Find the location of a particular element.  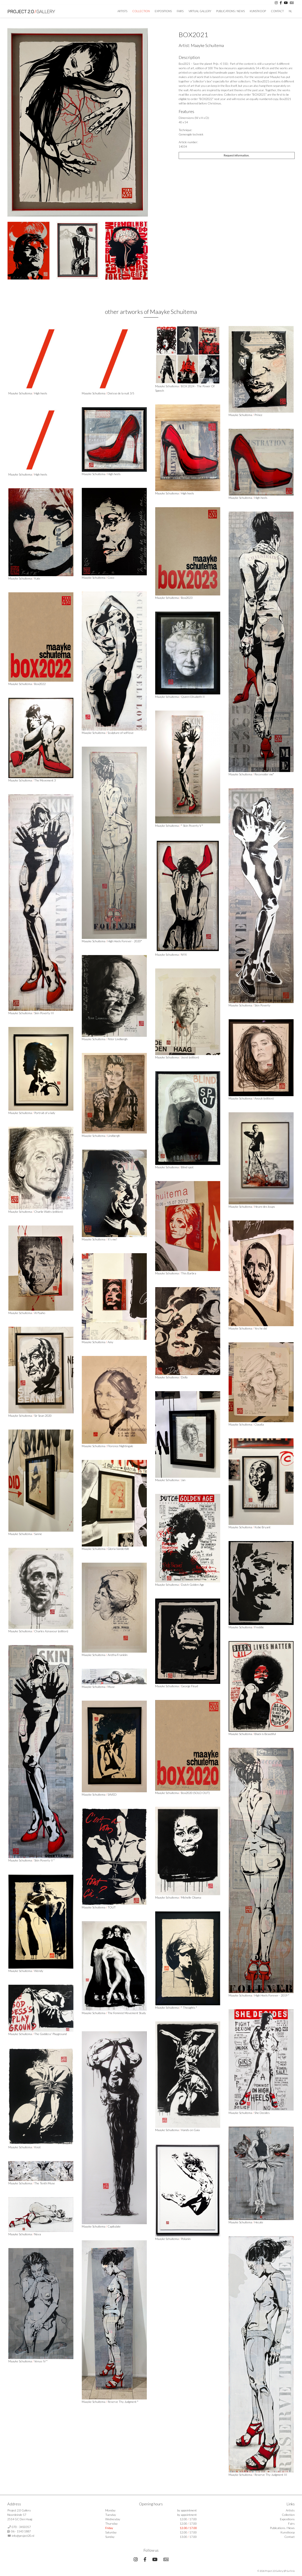

* Skin Poverty V * is located at coordinates (192, 825).